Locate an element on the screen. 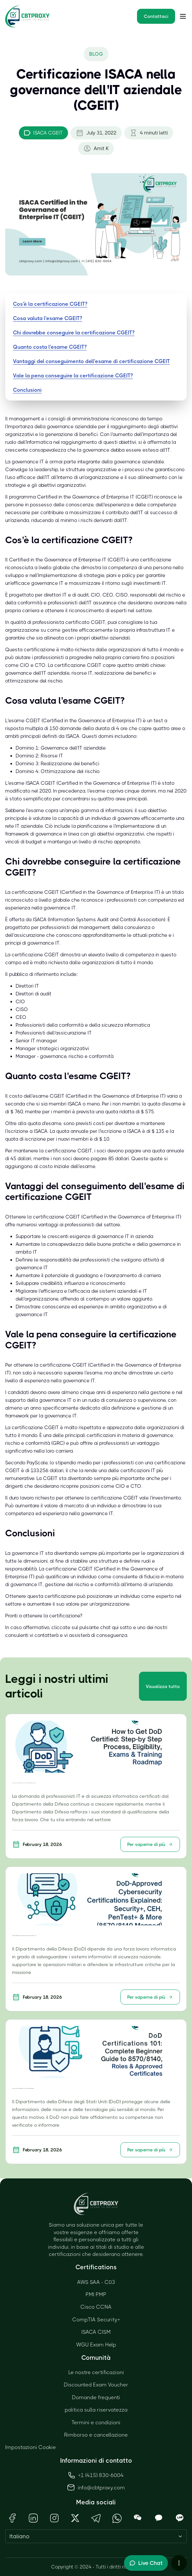 Image resolution: width=192 pixels, height=2576 pixels. Rimborso e cancellazione is located at coordinates (96, 2435).